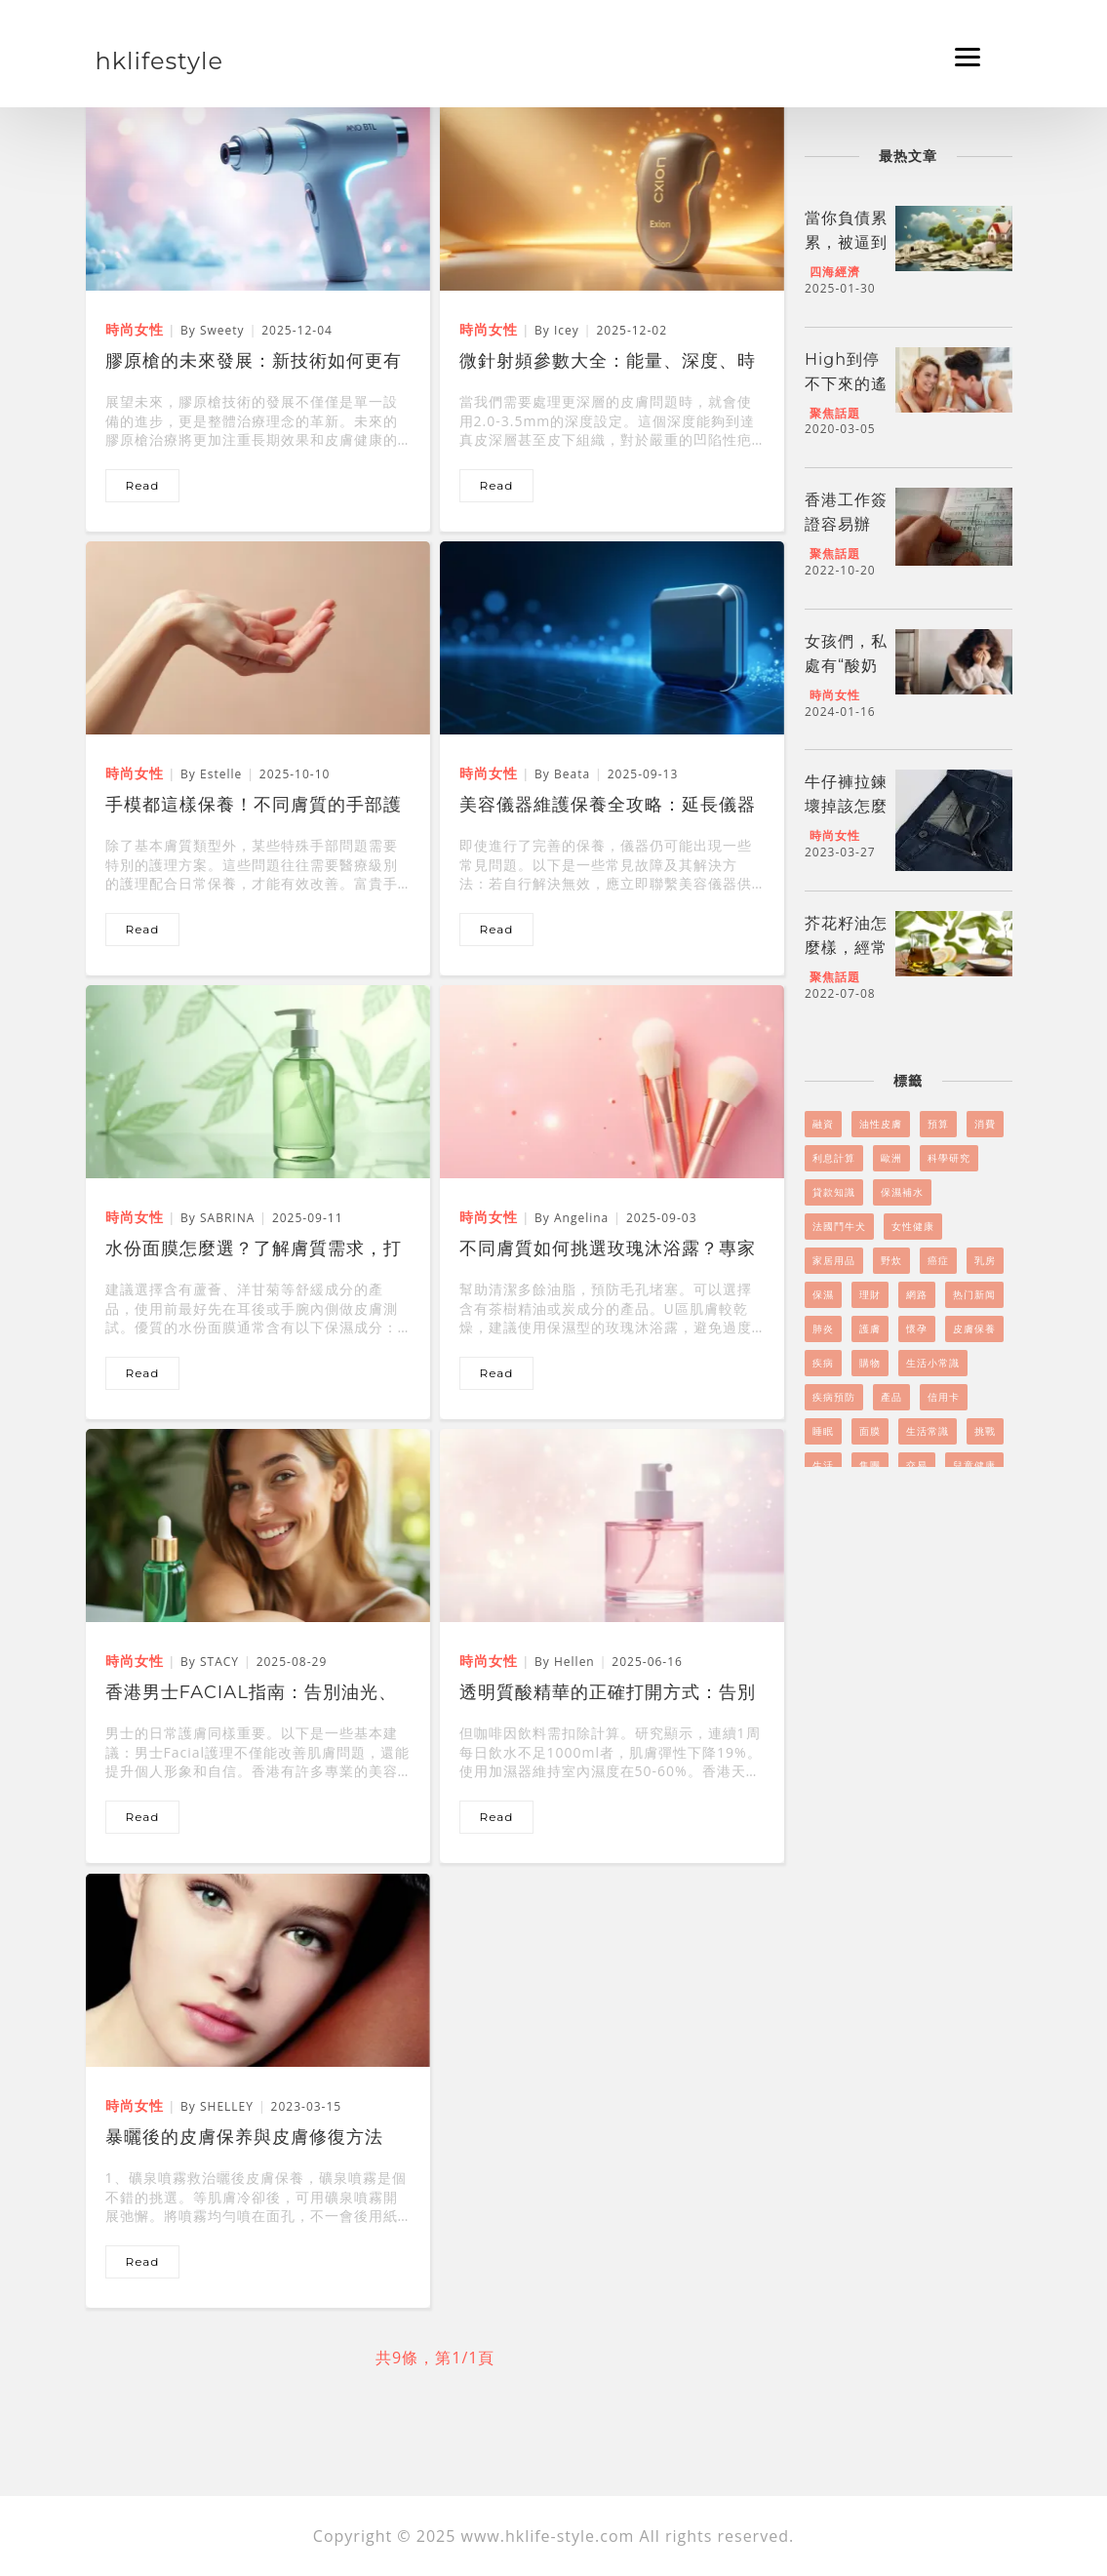  Describe the element at coordinates (985, 1123) in the screenshot. I see `消費` at that location.